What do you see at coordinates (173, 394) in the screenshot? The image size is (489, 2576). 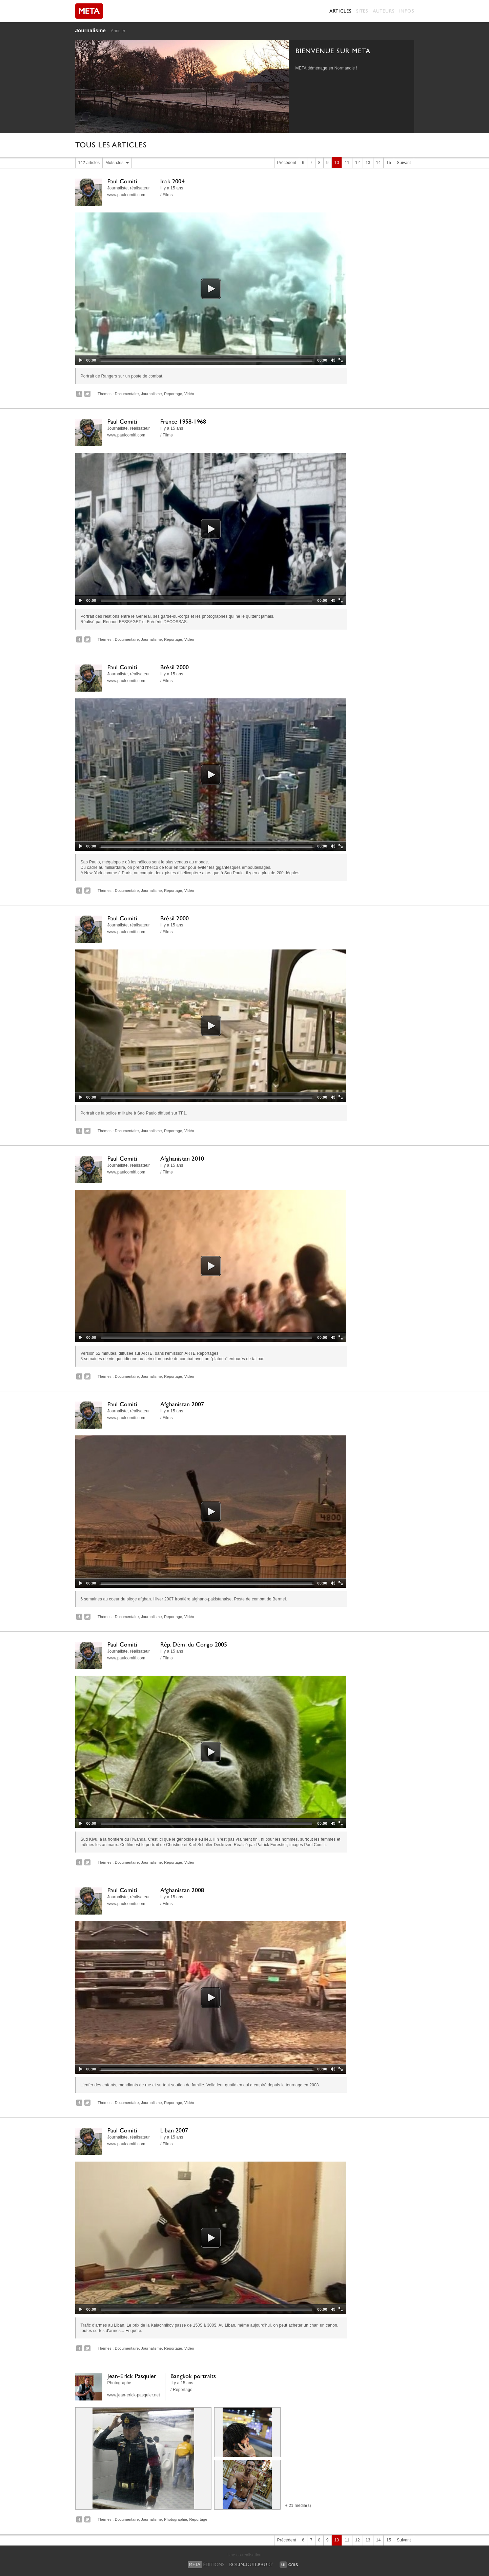 I see `Reportage` at bounding box center [173, 394].